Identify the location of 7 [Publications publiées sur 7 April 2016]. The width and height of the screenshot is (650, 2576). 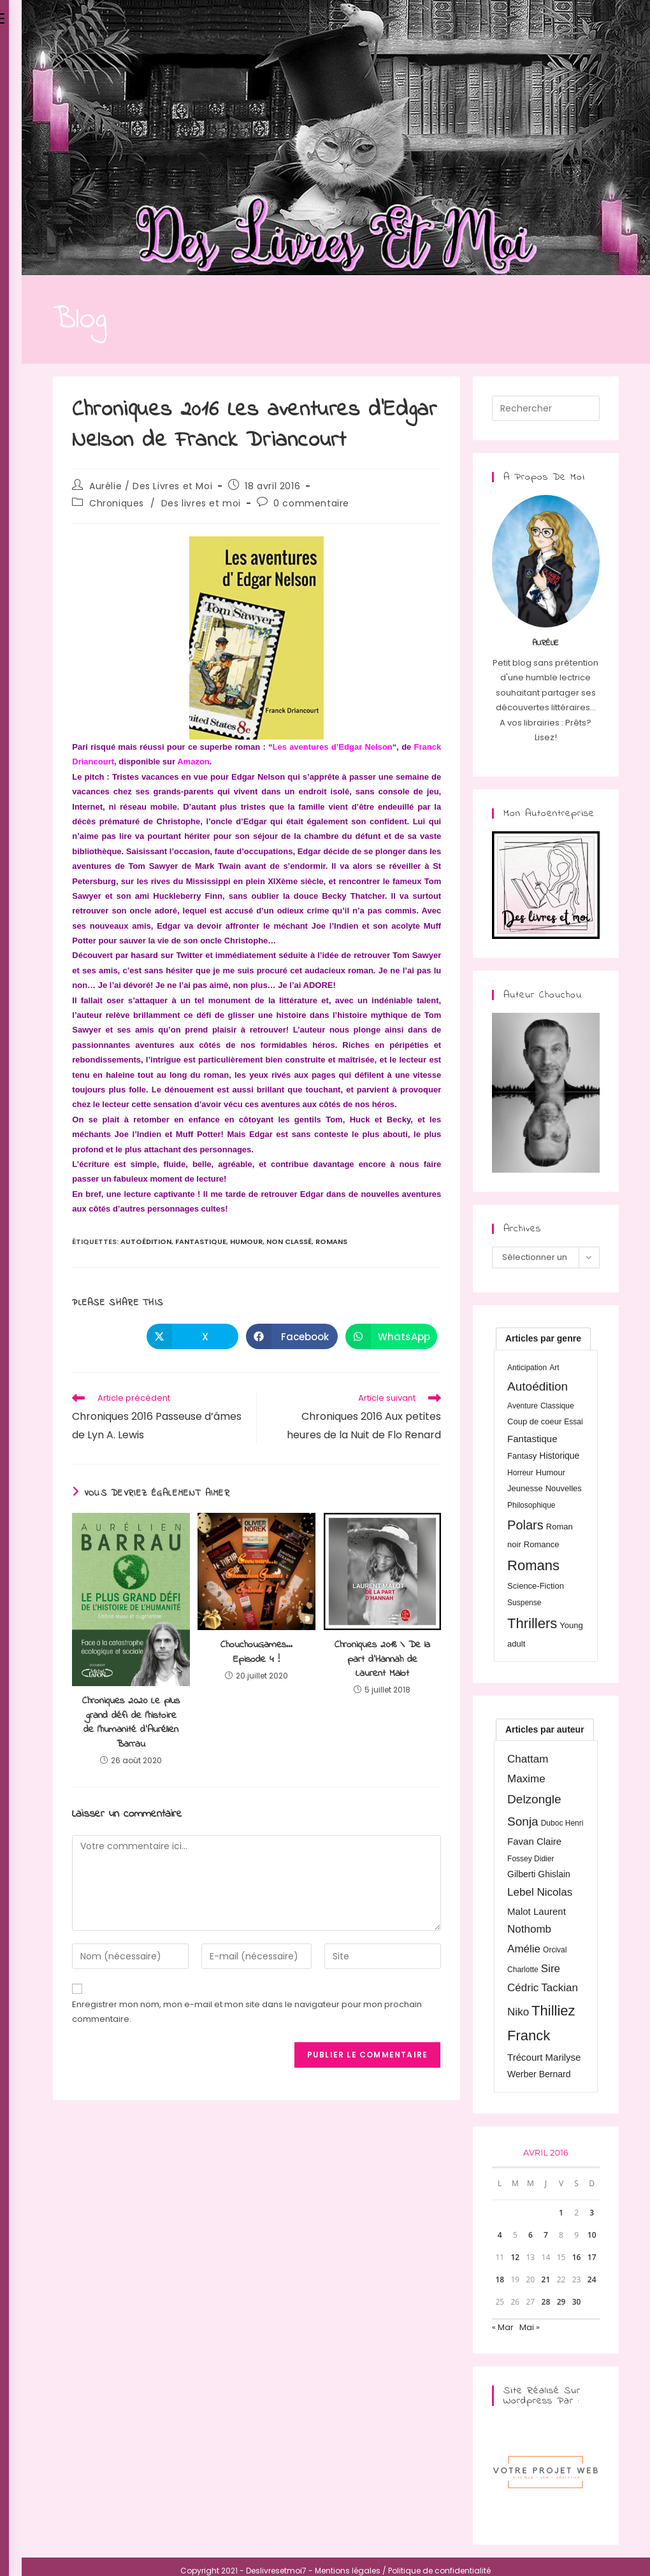
(546, 2234).